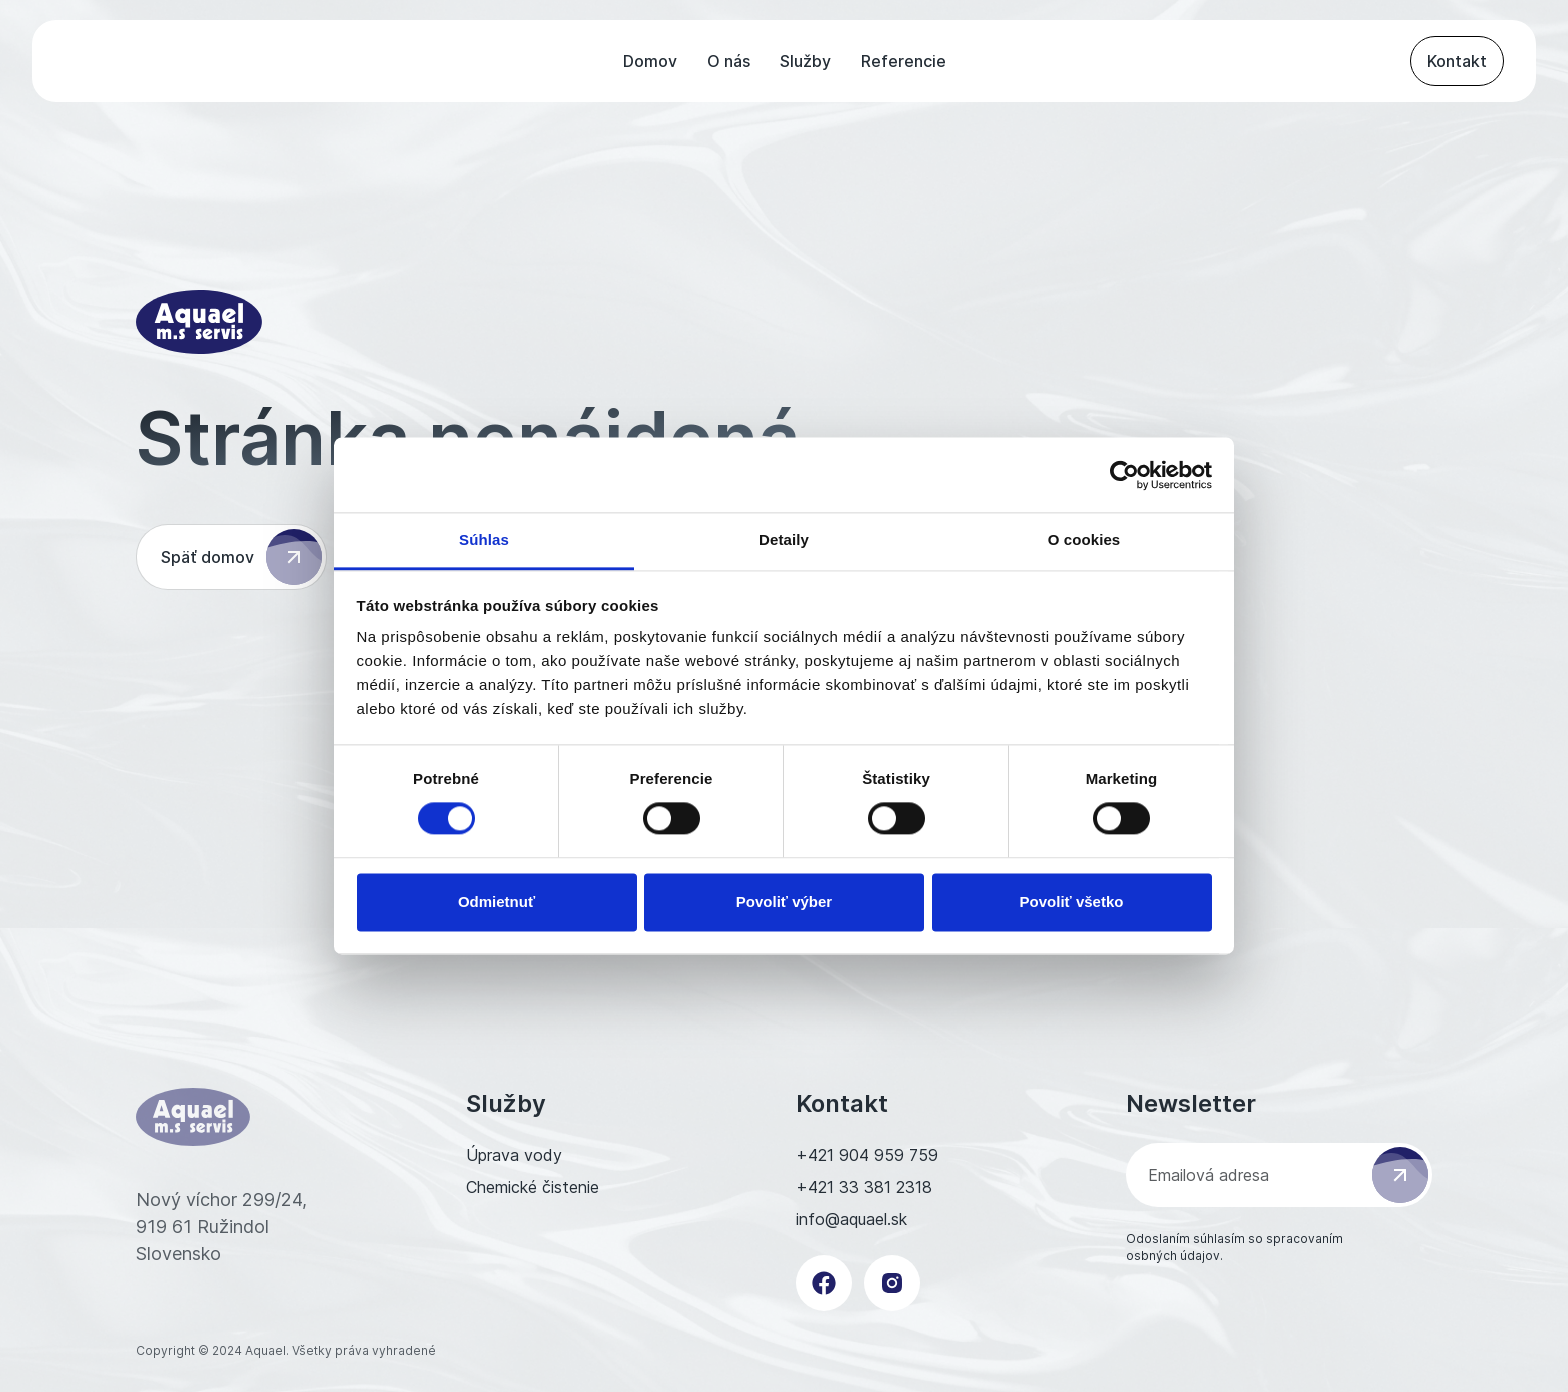 This screenshot has height=1392, width=1568. Describe the element at coordinates (514, 1155) in the screenshot. I see `Úprava vody` at that location.